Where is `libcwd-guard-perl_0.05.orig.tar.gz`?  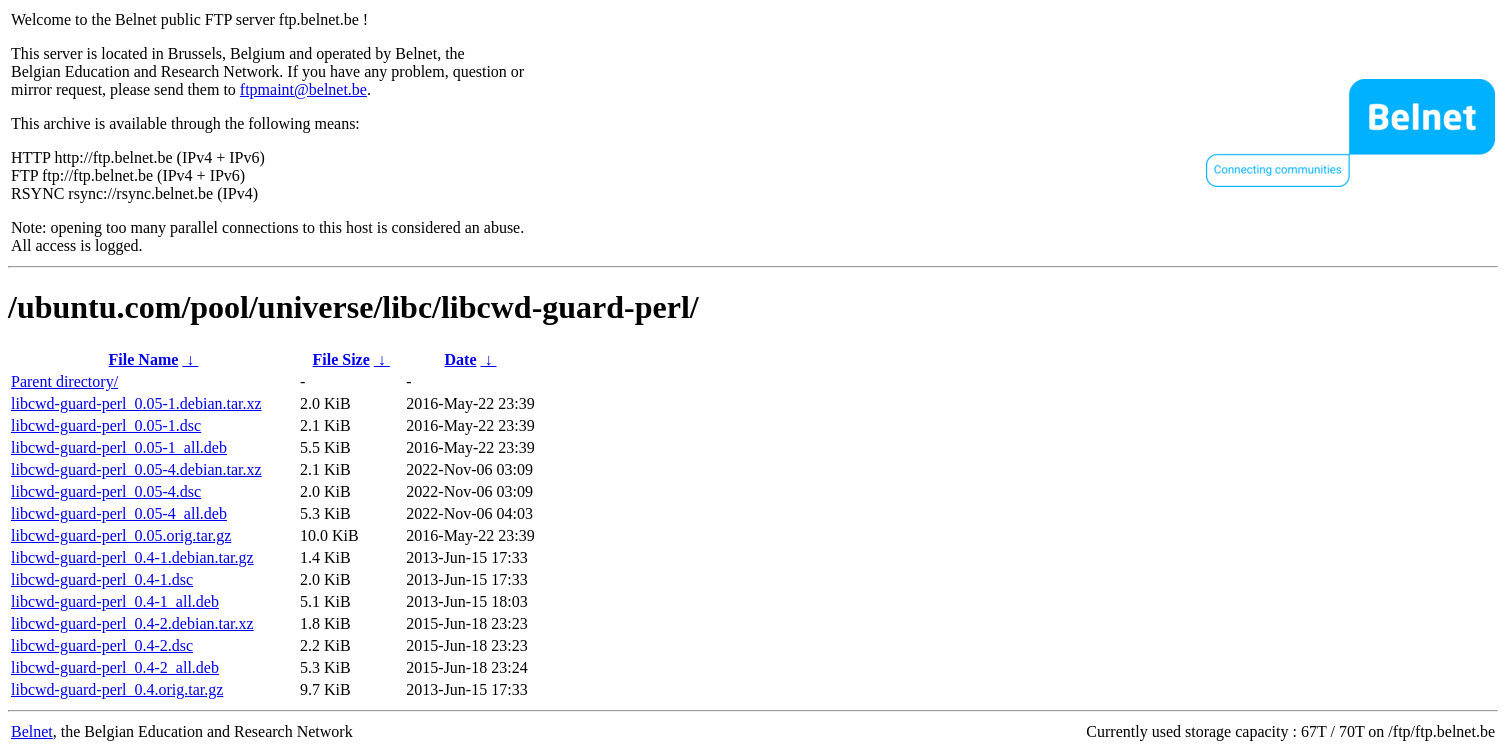
libcwd-guard-perl_0.05.orig.tar.gz is located at coordinates (121, 535).